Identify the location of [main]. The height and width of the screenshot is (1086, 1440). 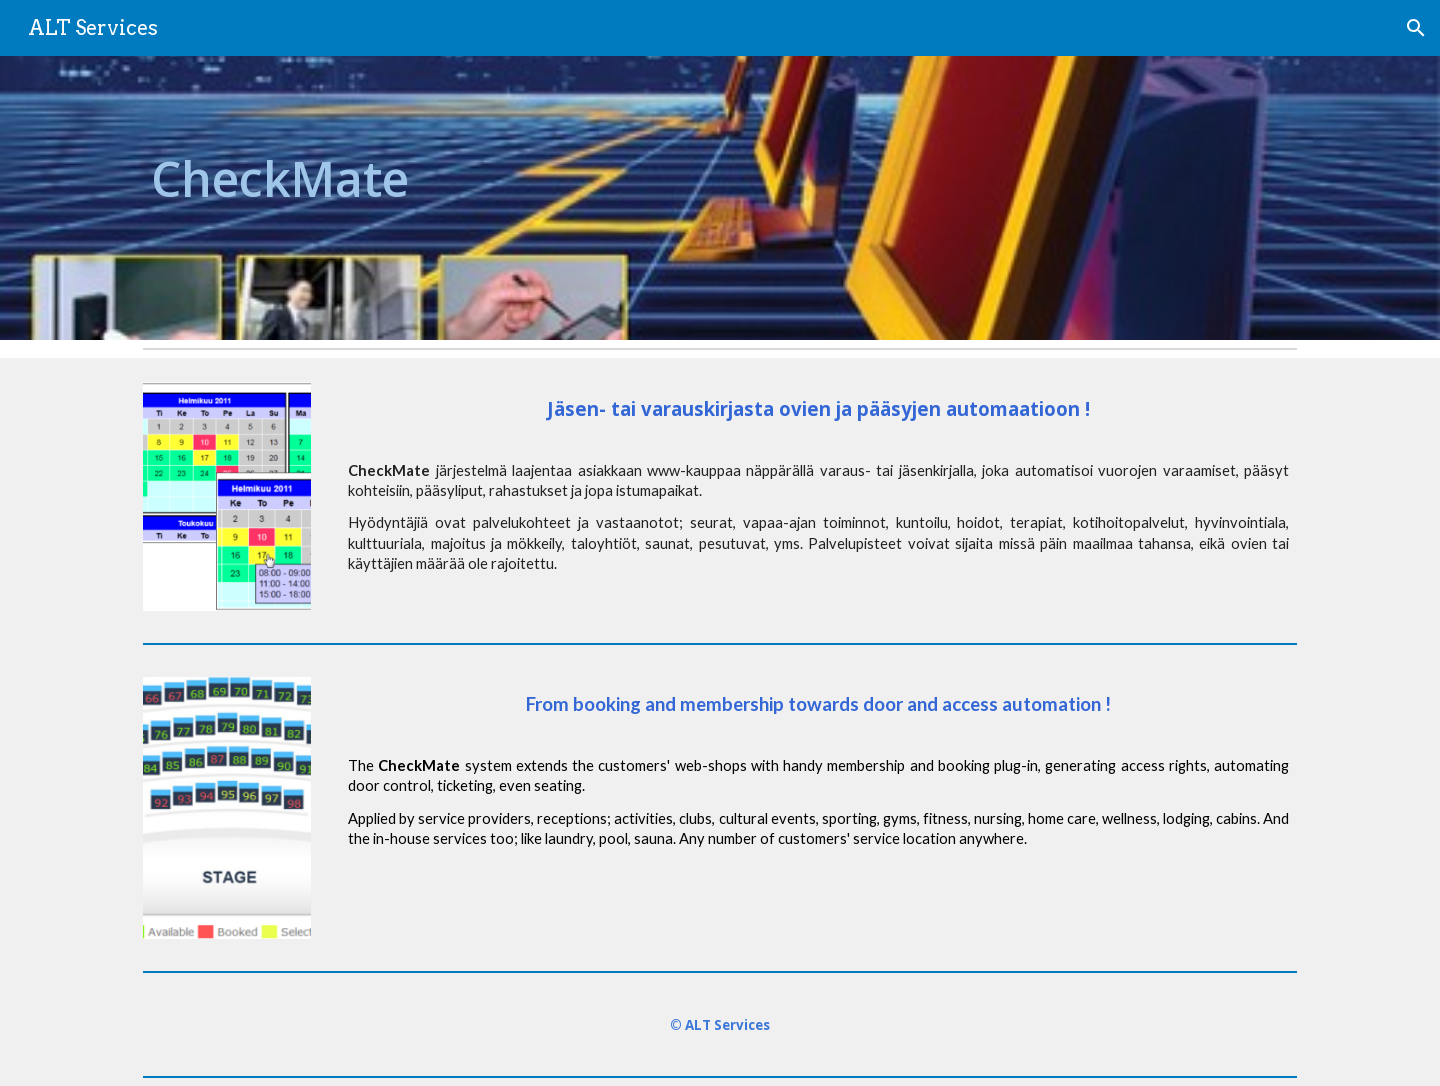
(424, 198).